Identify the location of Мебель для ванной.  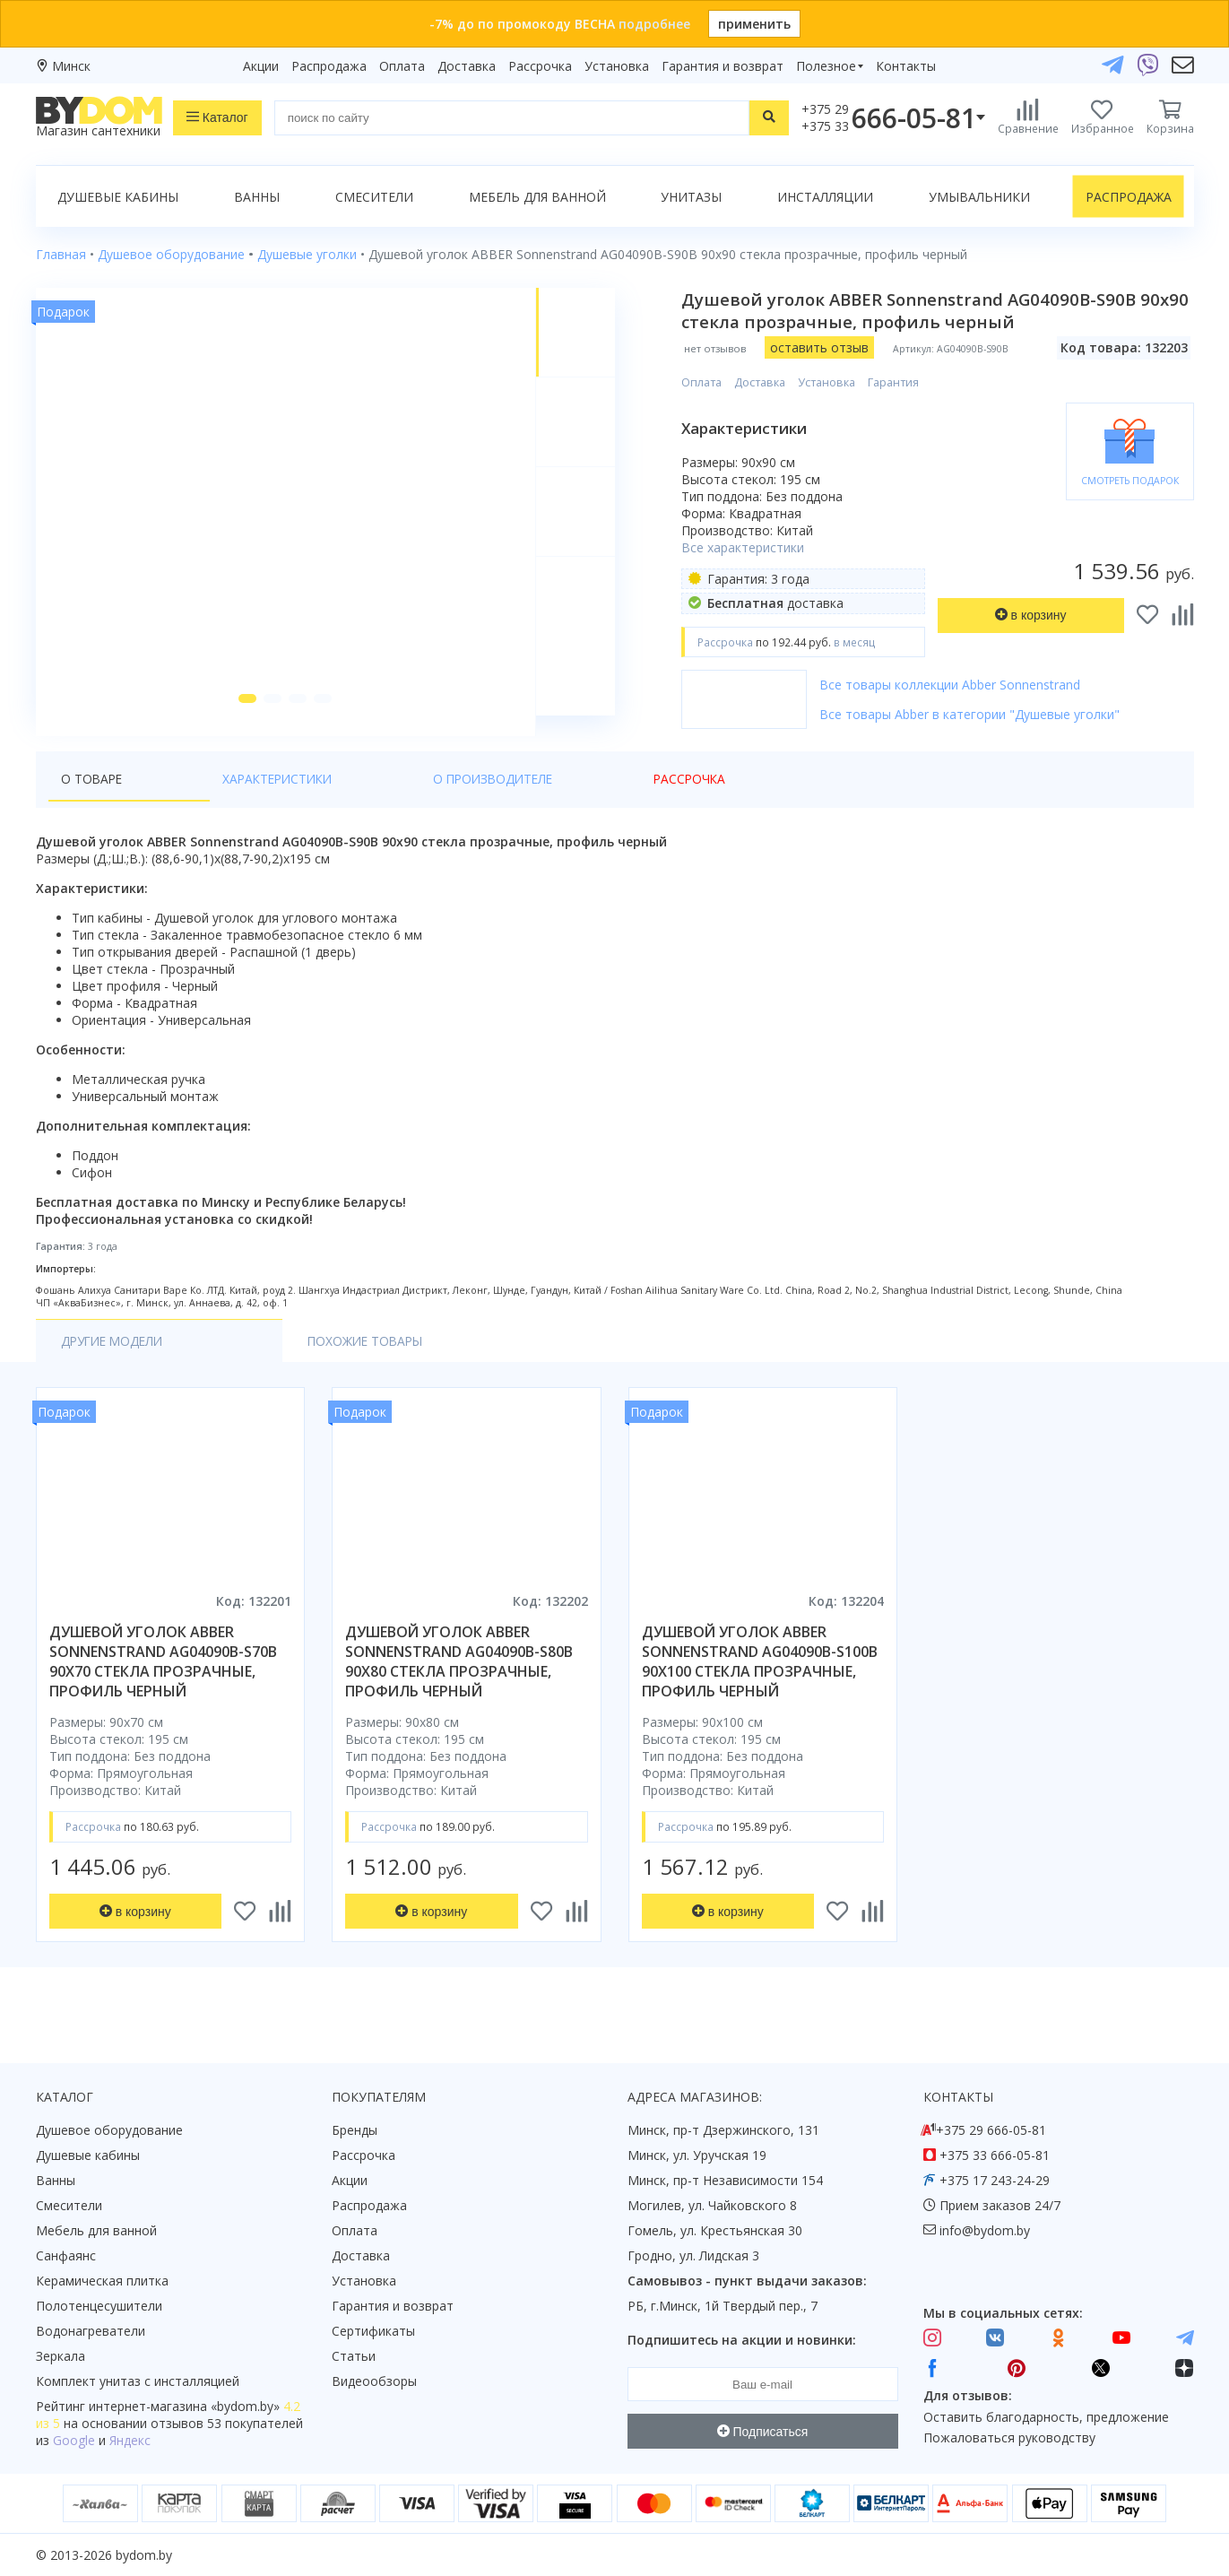
(537, 196).